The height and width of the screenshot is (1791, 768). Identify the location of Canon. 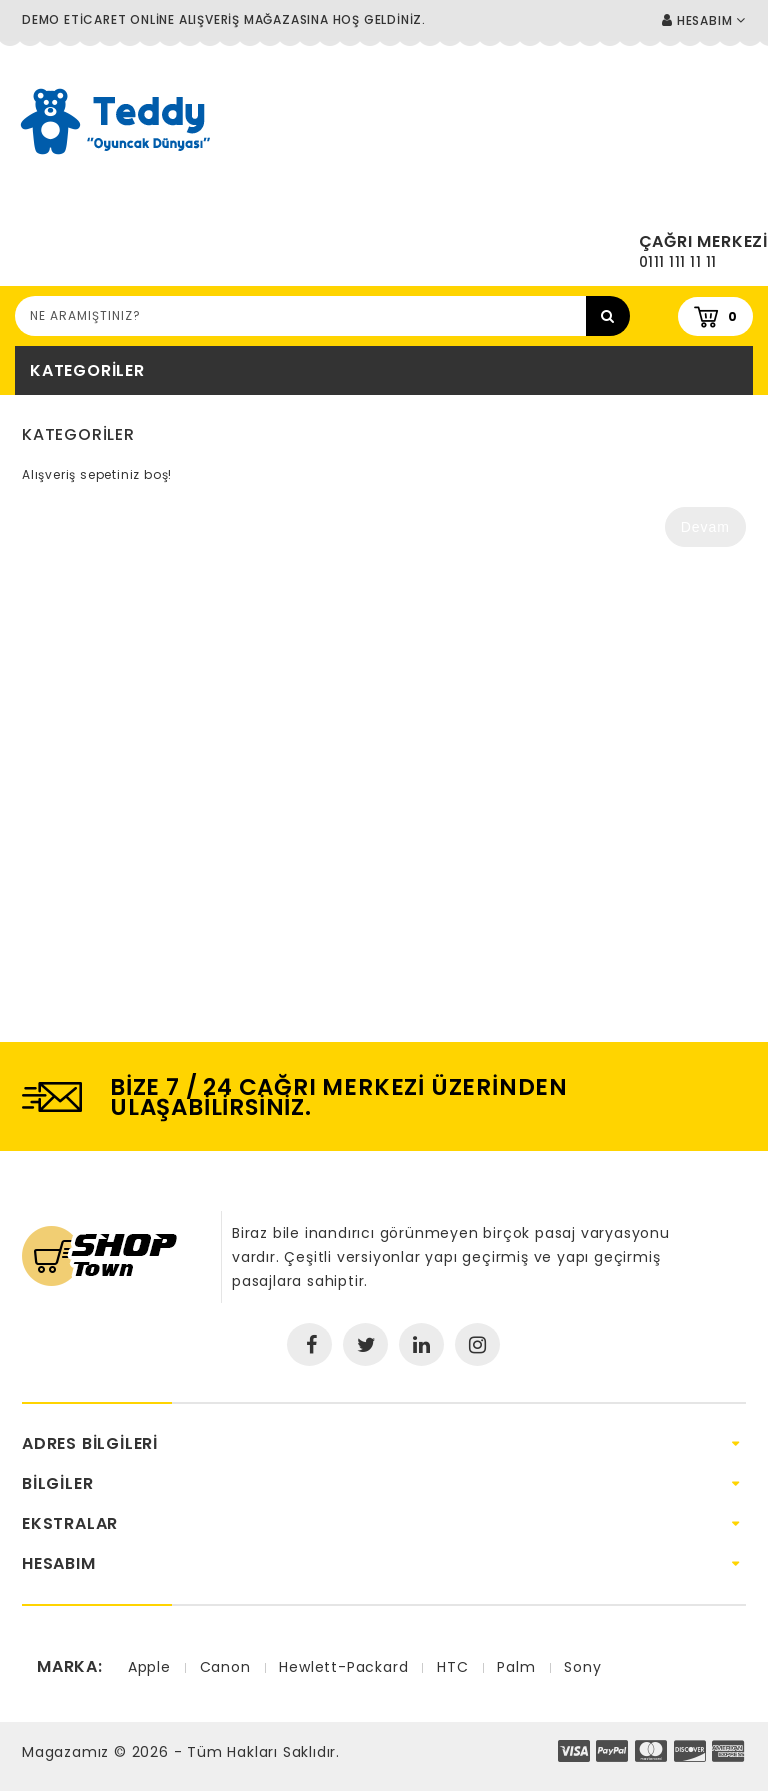
(225, 1667).